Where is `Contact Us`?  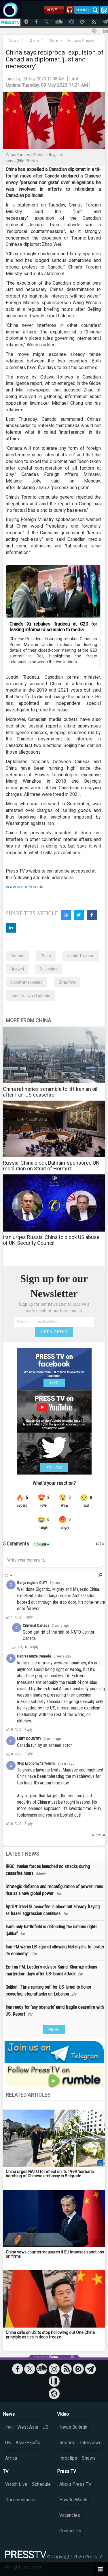
Contact Us is located at coordinates (70, 2530).